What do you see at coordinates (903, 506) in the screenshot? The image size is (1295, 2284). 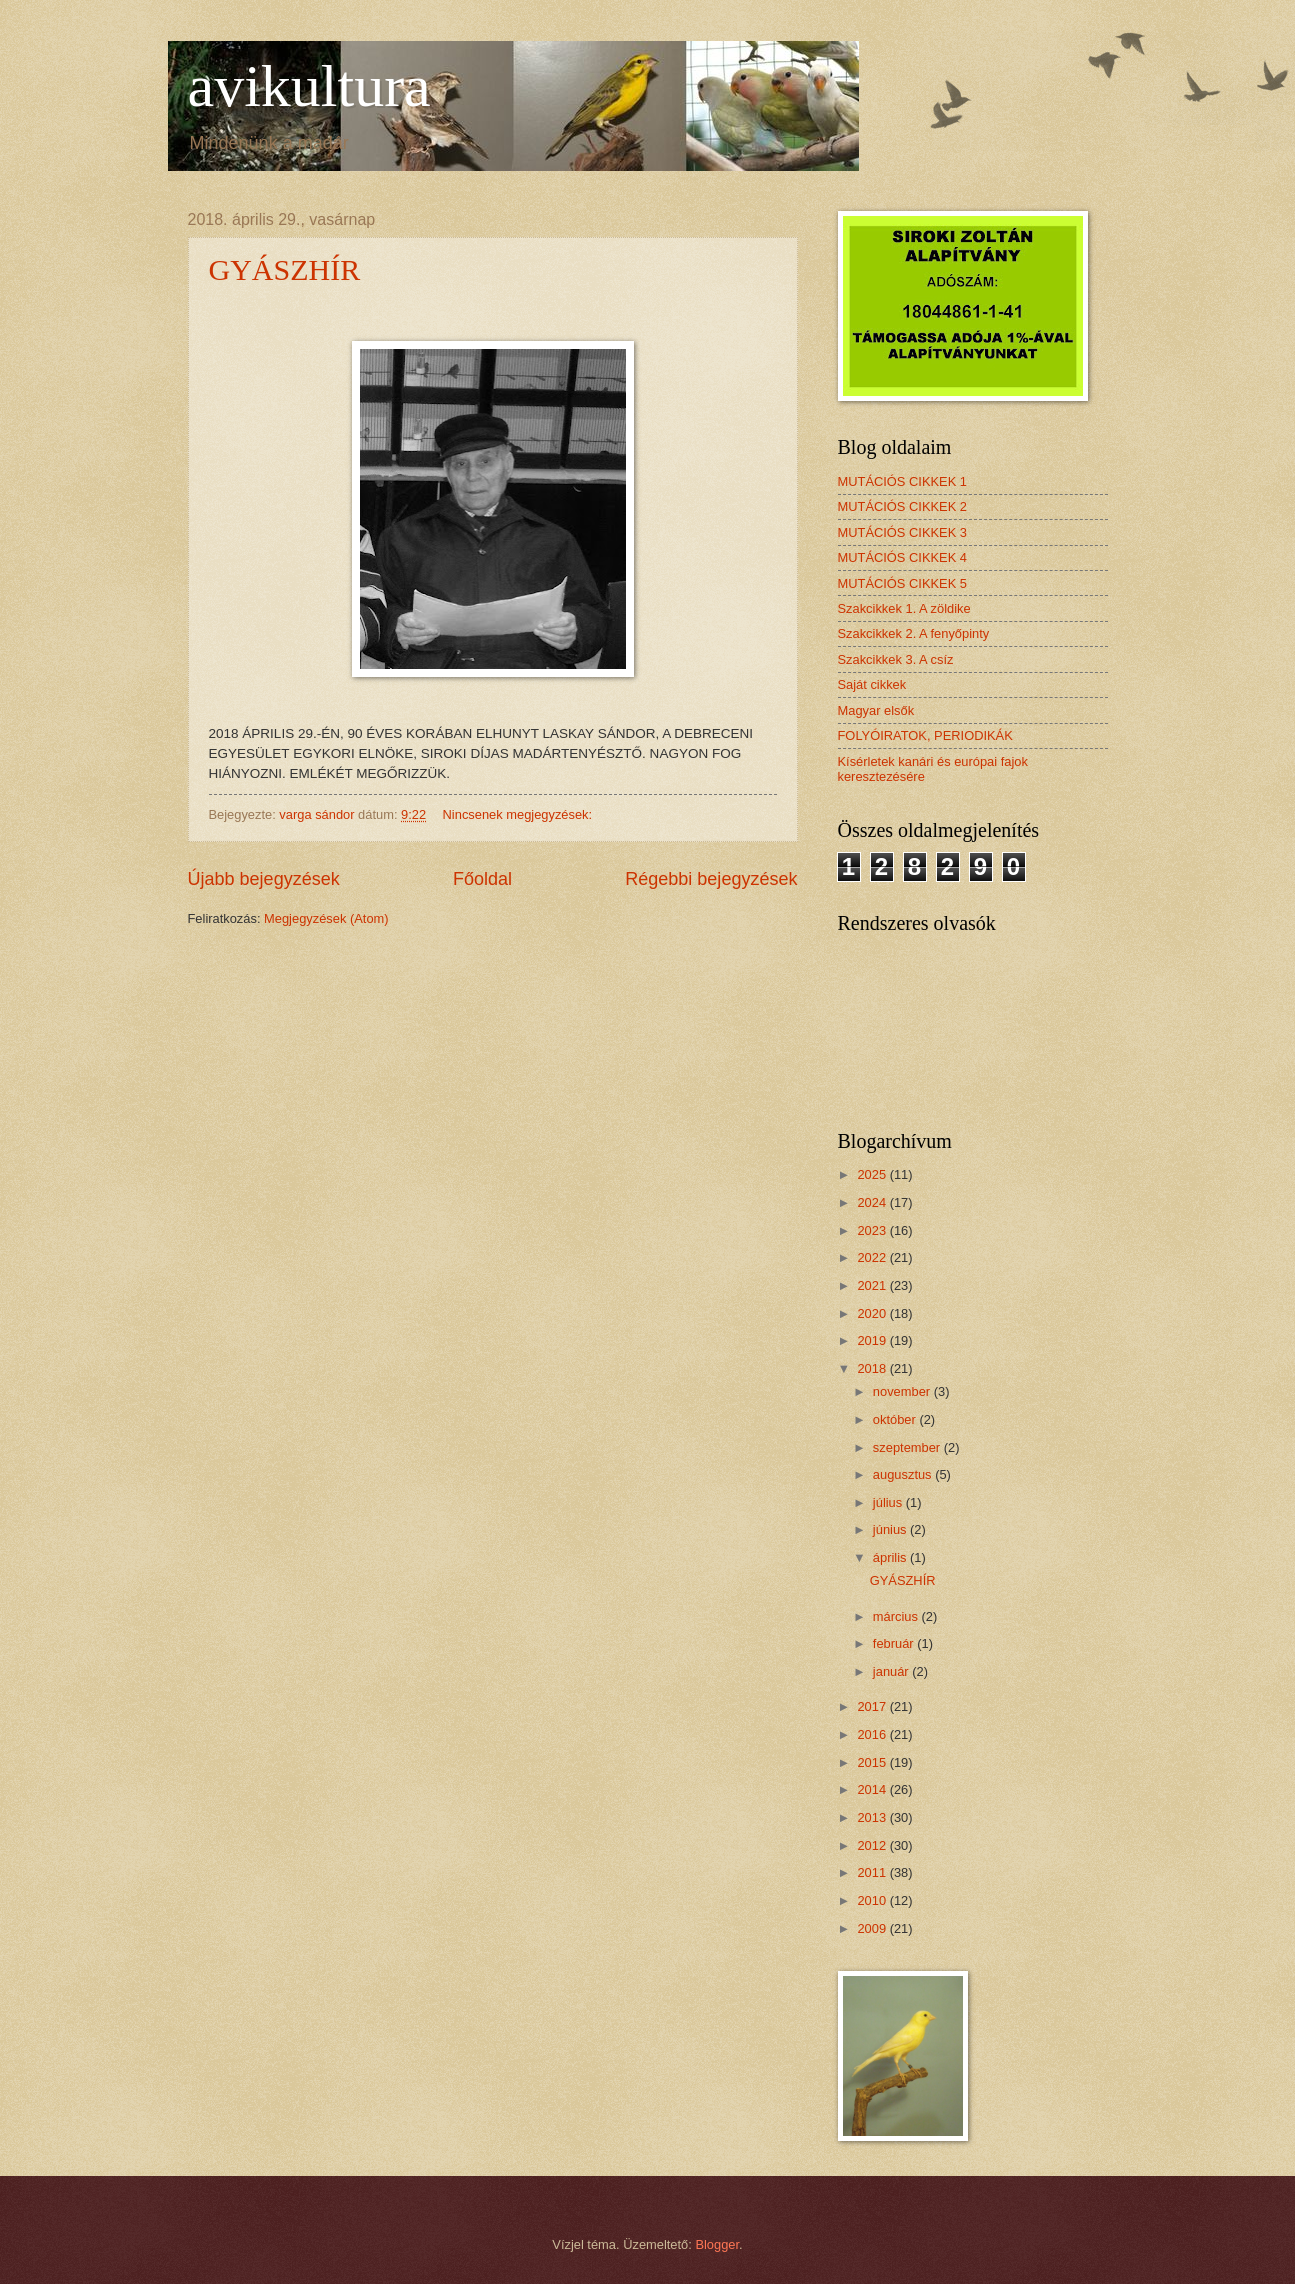 I see `MUTÁCIÓS CIKKEK 2` at bounding box center [903, 506].